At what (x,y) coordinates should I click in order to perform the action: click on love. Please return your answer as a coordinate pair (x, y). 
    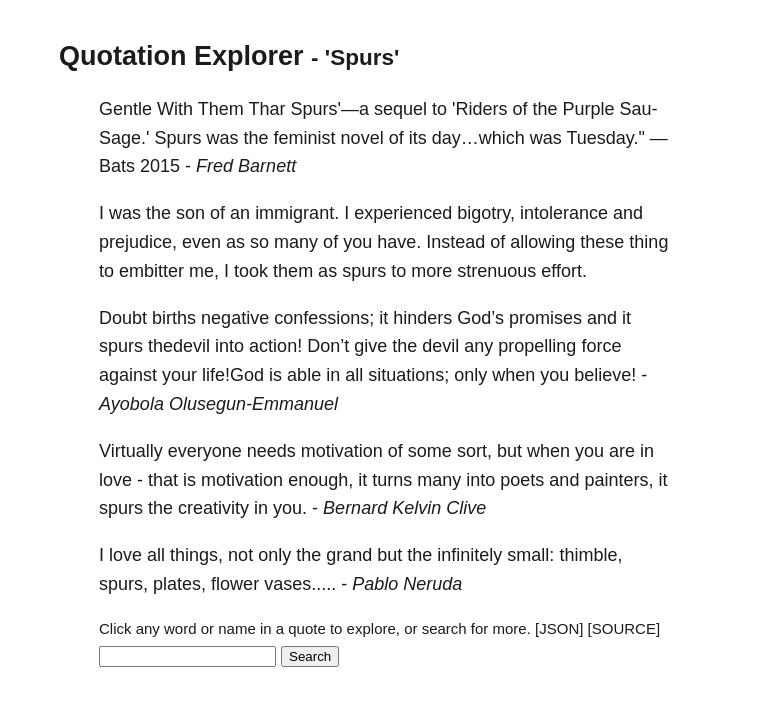
    Looking at the image, I should click on (115, 480).